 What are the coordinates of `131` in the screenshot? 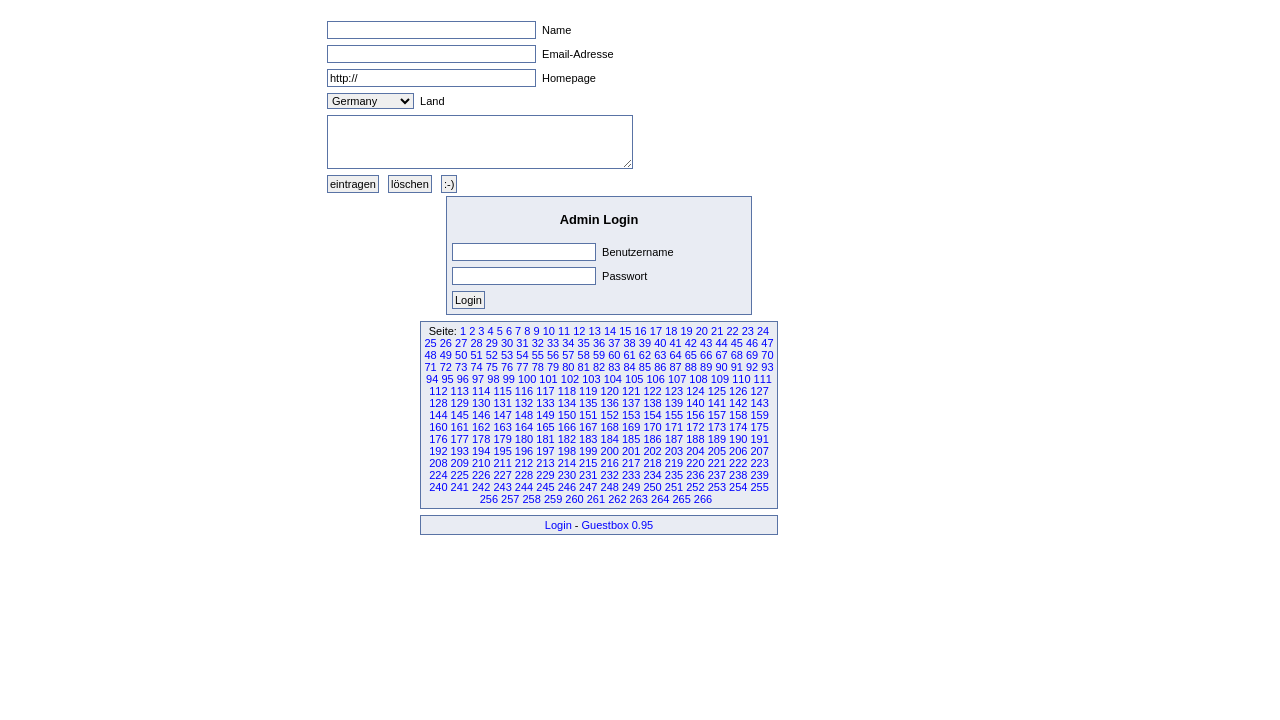 It's located at (502, 403).